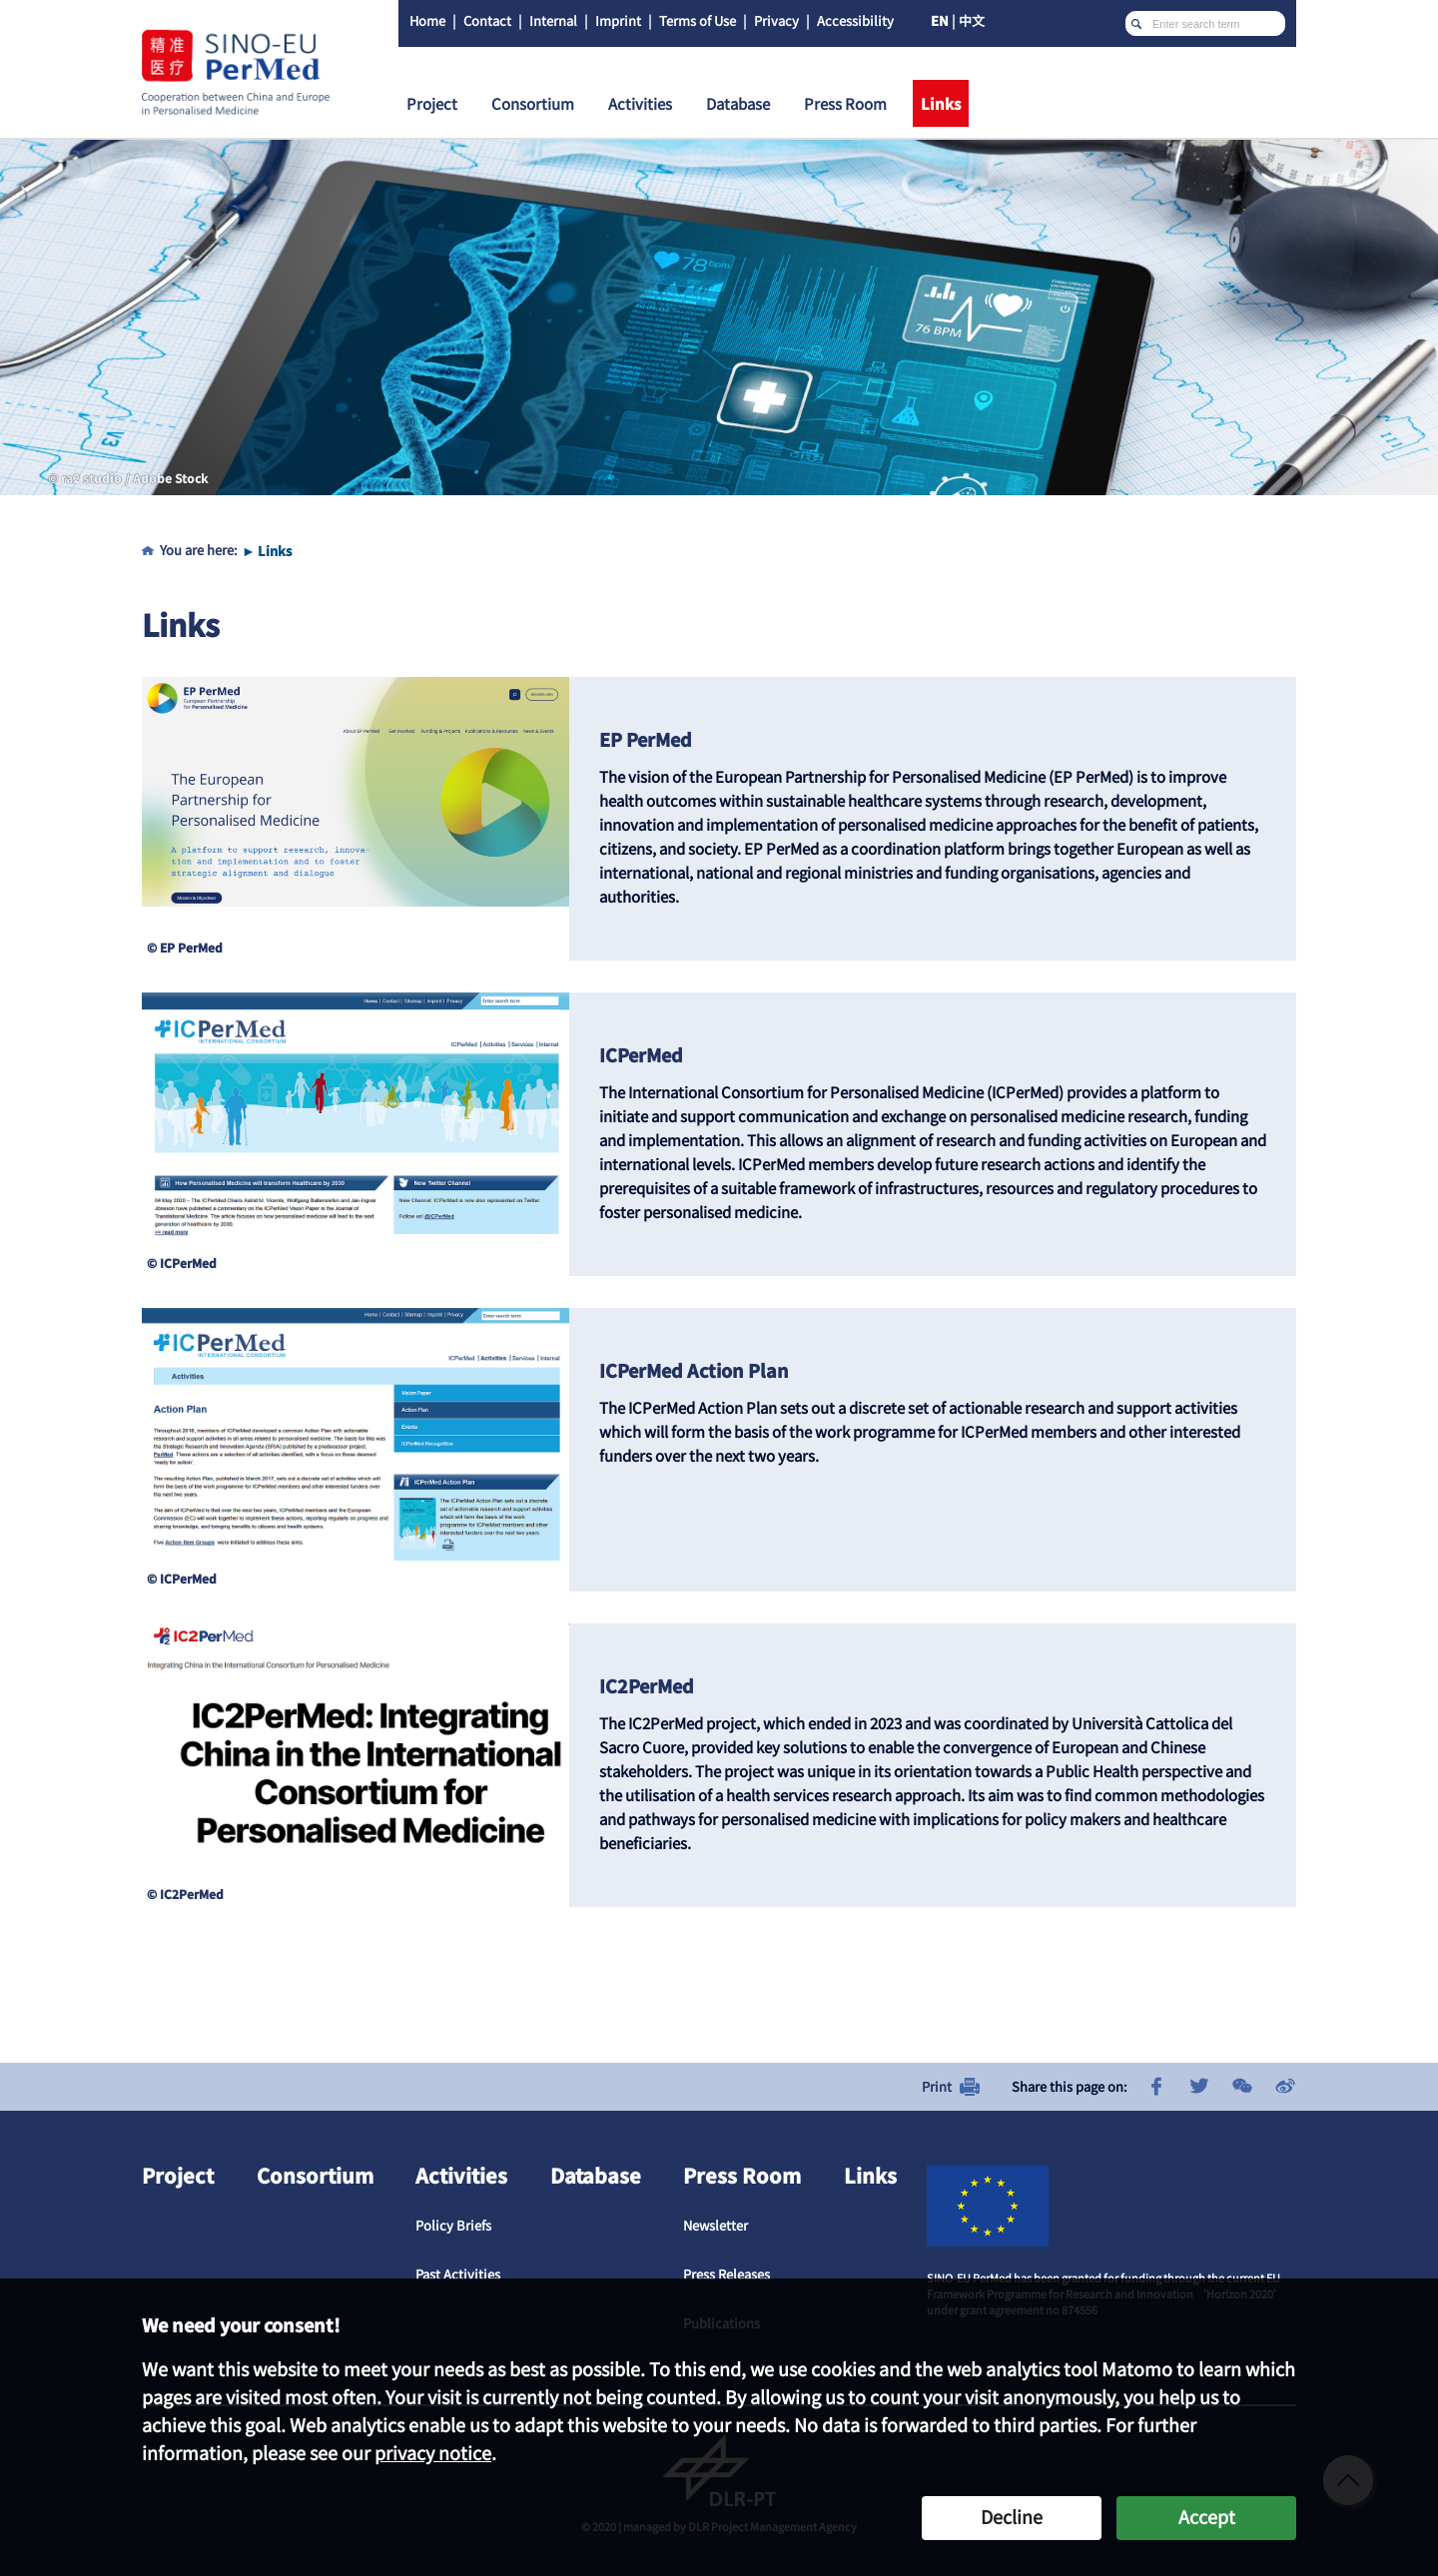 This screenshot has height=2576, width=1438. What do you see at coordinates (726, 2273) in the screenshot?
I see `Press Releases` at bounding box center [726, 2273].